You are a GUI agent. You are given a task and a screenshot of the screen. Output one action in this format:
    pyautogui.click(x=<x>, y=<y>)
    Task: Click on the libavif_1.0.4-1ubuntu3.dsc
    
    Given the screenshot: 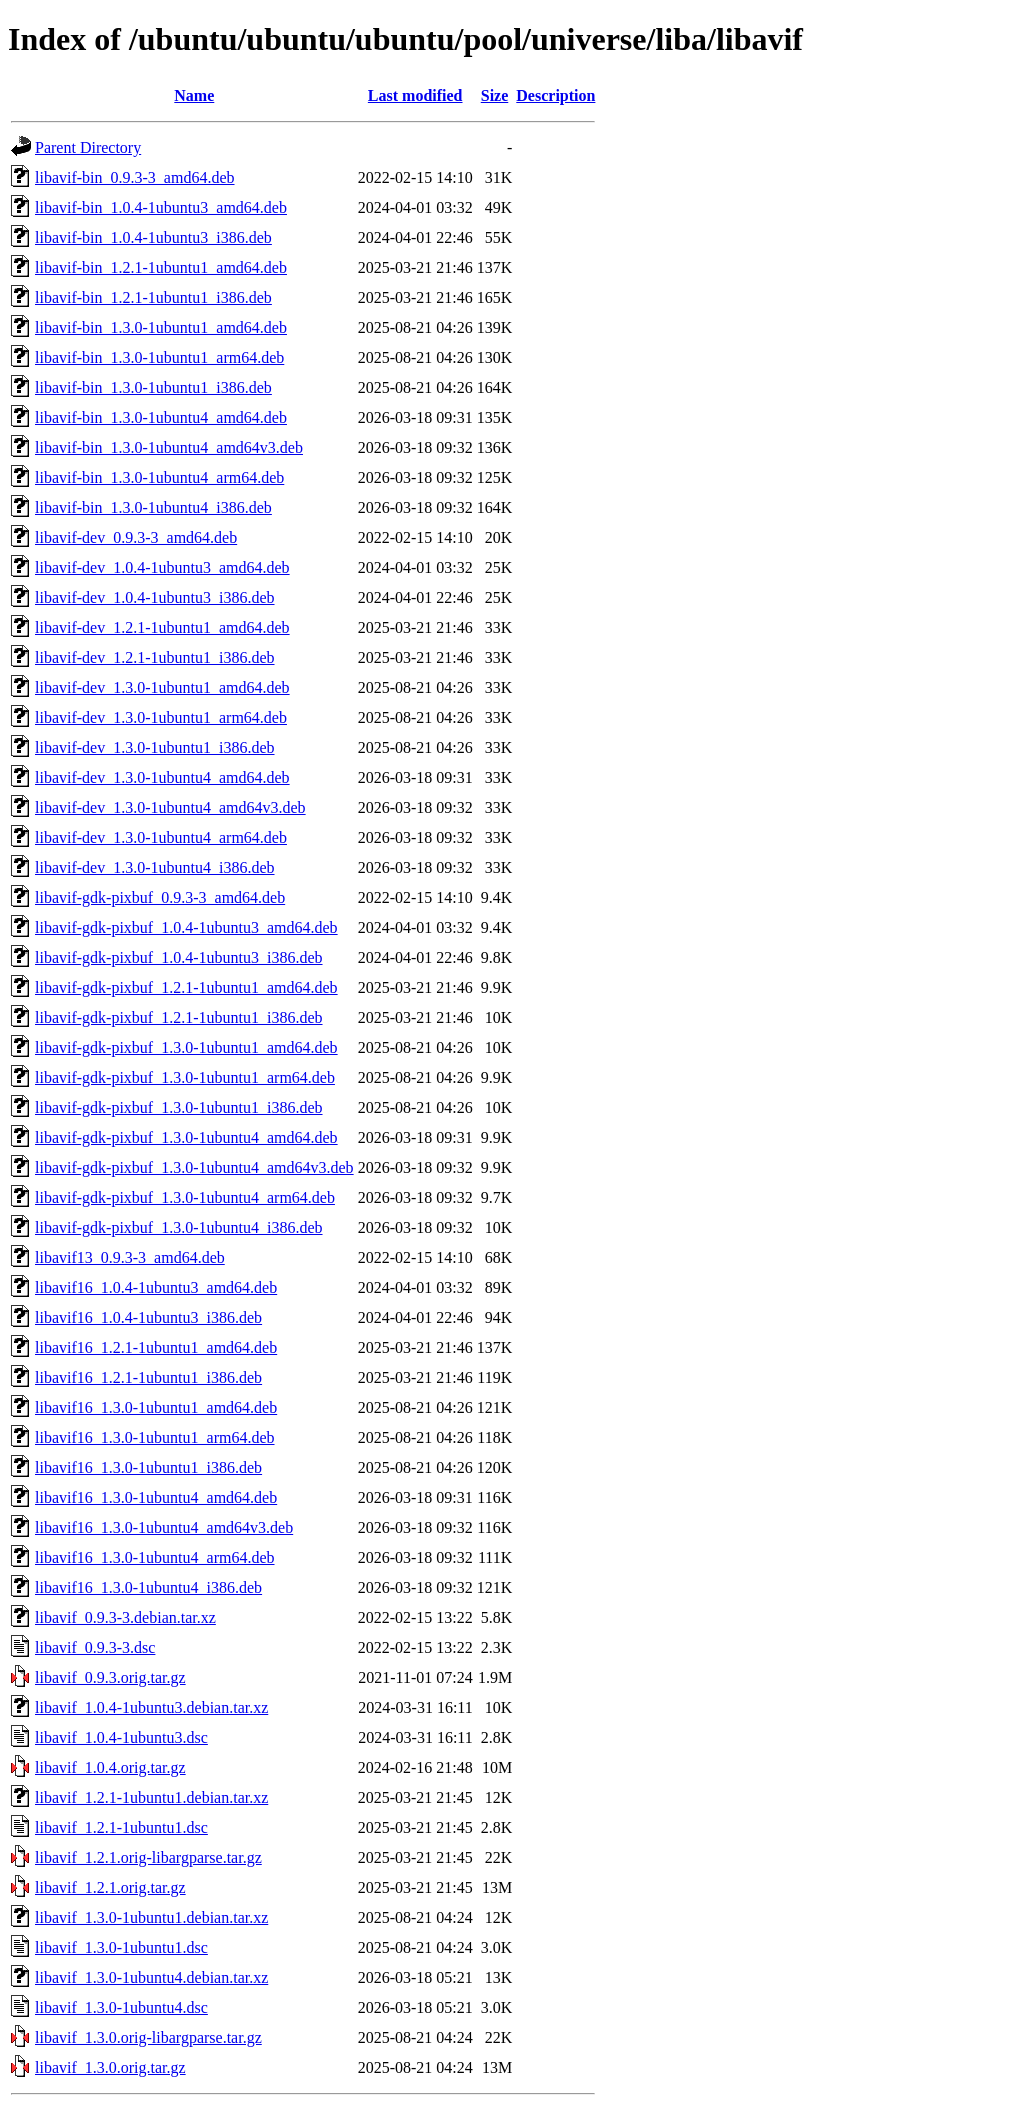 What is the action you would take?
    pyautogui.click(x=121, y=1737)
    